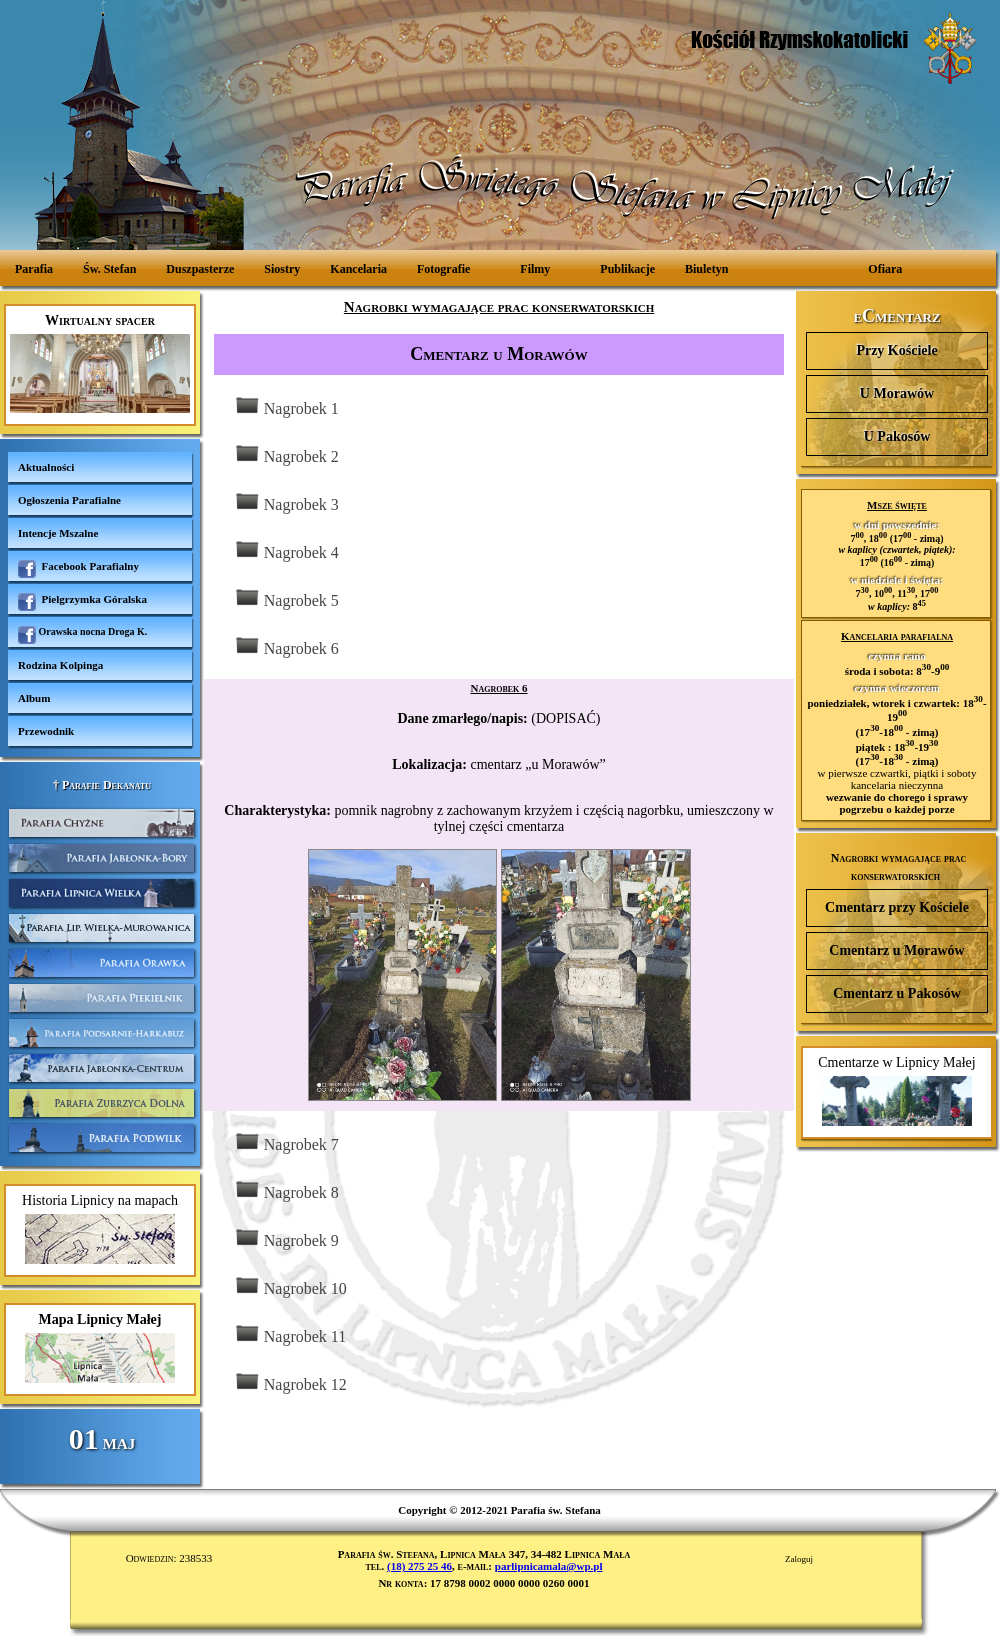 The height and width of the screenshot is (1636, 1000). Describe the element at coordinates (358, 269) in the screenshot. I see `Kancelaria` at that location.